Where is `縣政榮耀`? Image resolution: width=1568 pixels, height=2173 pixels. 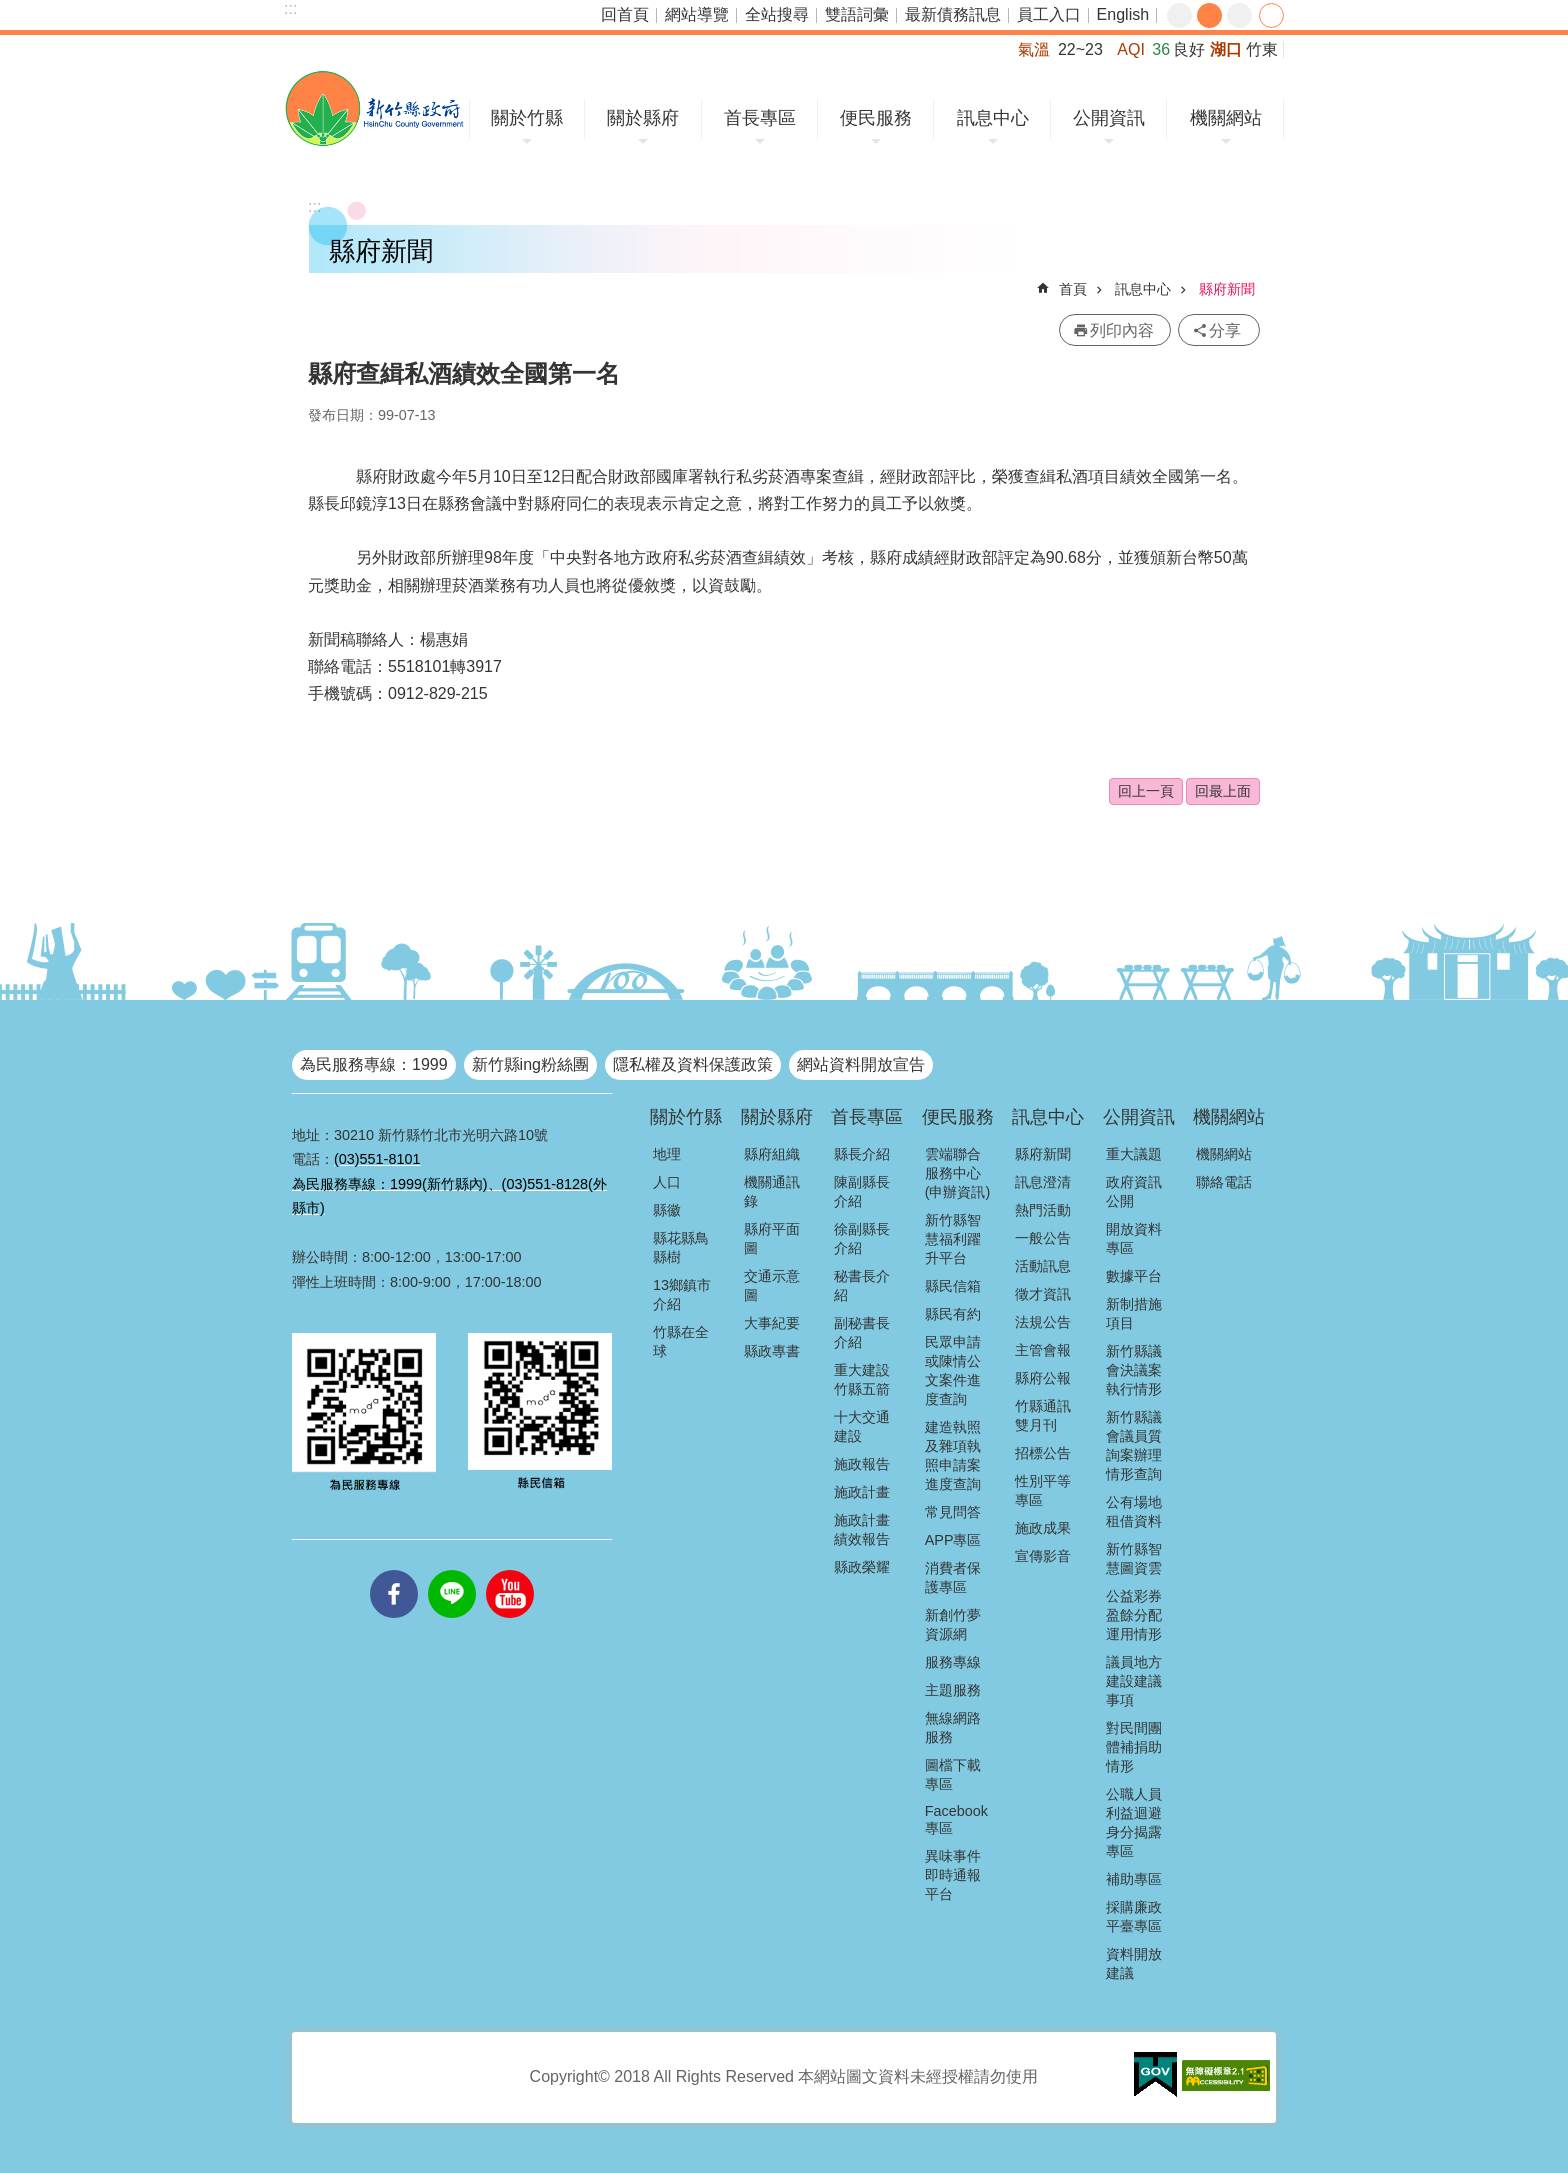
縣政榮耀 is located at coordinates (862, 1567).